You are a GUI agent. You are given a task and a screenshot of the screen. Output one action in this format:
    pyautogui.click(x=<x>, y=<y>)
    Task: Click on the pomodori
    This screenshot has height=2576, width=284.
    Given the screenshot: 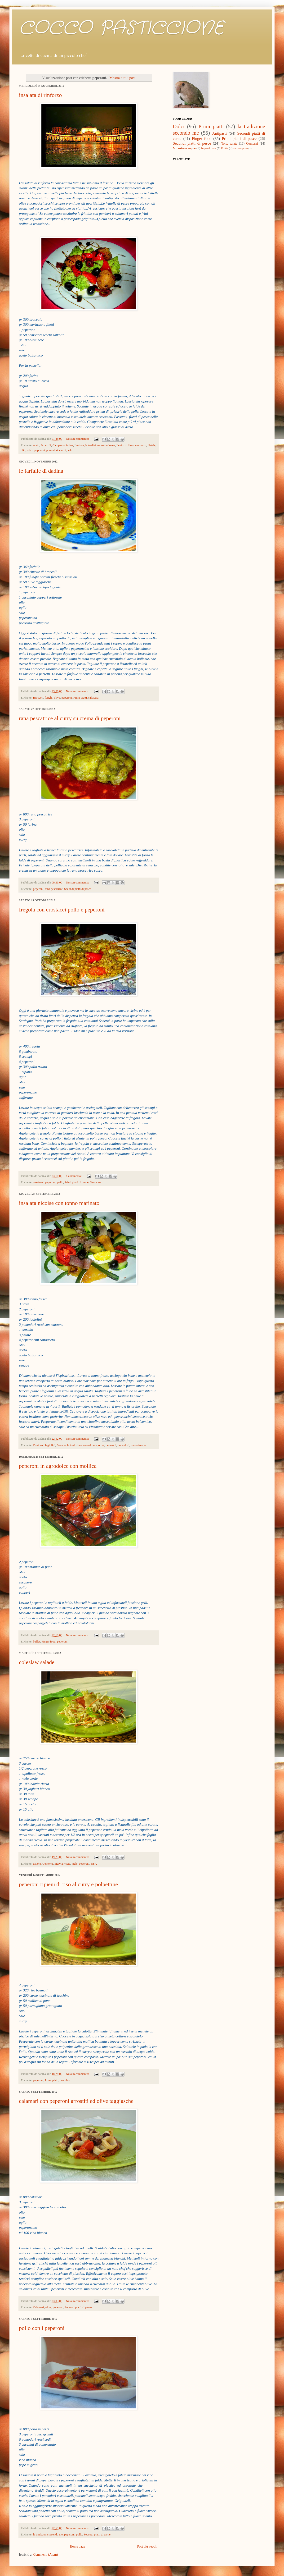 What is the action you would take?
    pyautogui.click(x=123, y=1445)
    